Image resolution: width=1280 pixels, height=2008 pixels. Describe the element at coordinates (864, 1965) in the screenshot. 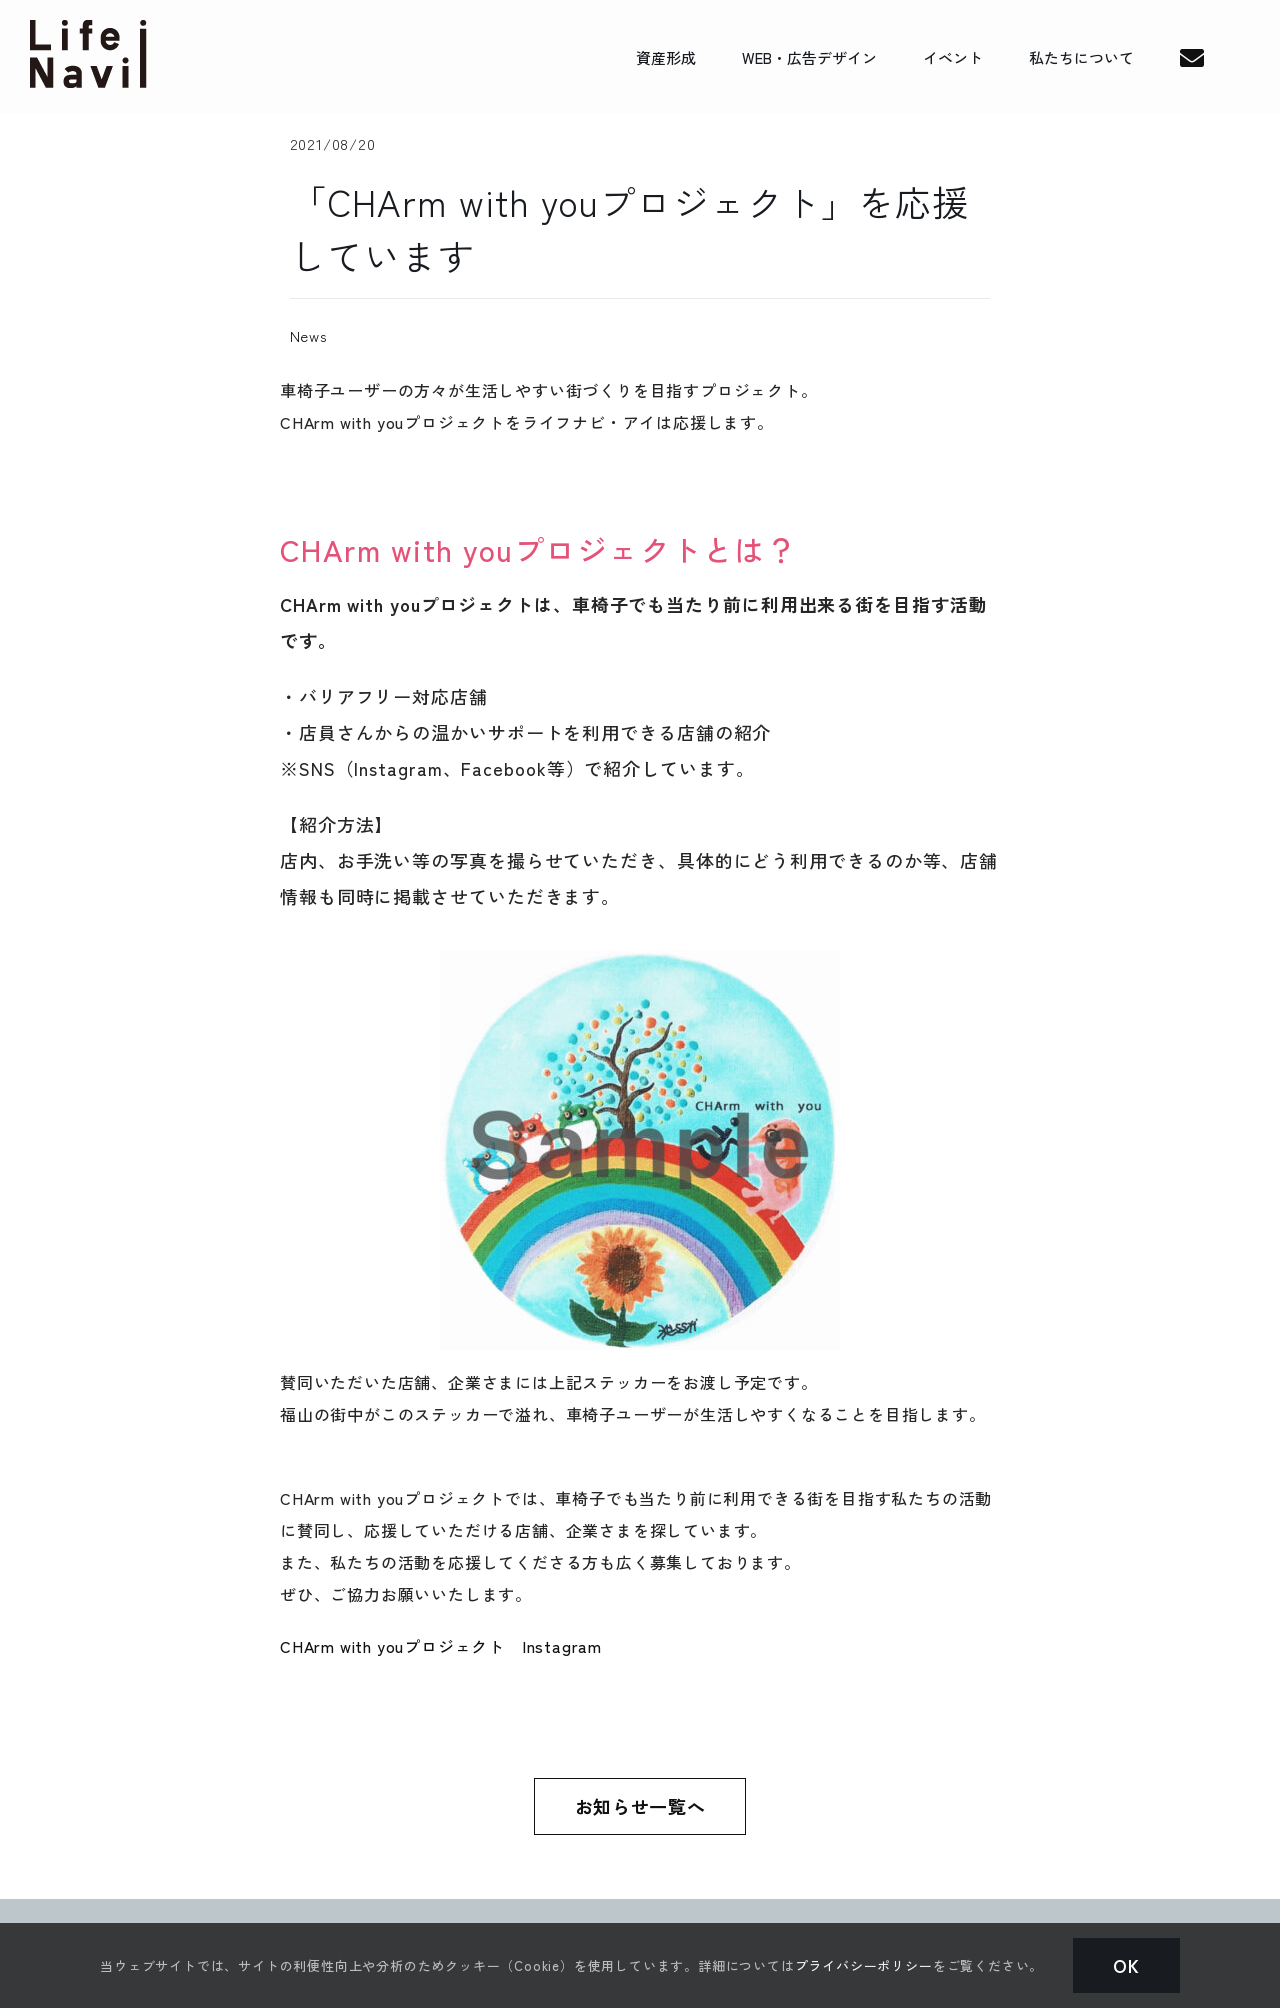

I see `プライバシーポリシー` at that location.